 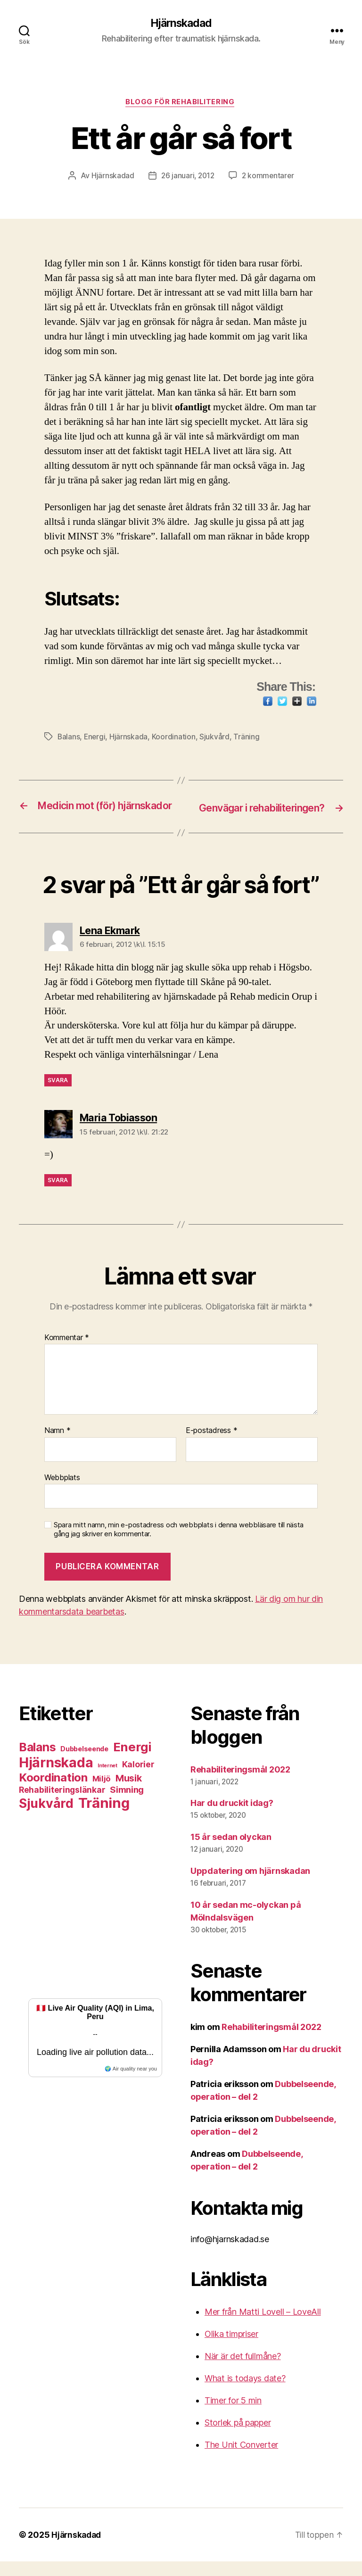 I want to click on Rehabiliteringslänkar [Rehabiliteringslänkar (7 objekt)], so click(x=62, y=1804).